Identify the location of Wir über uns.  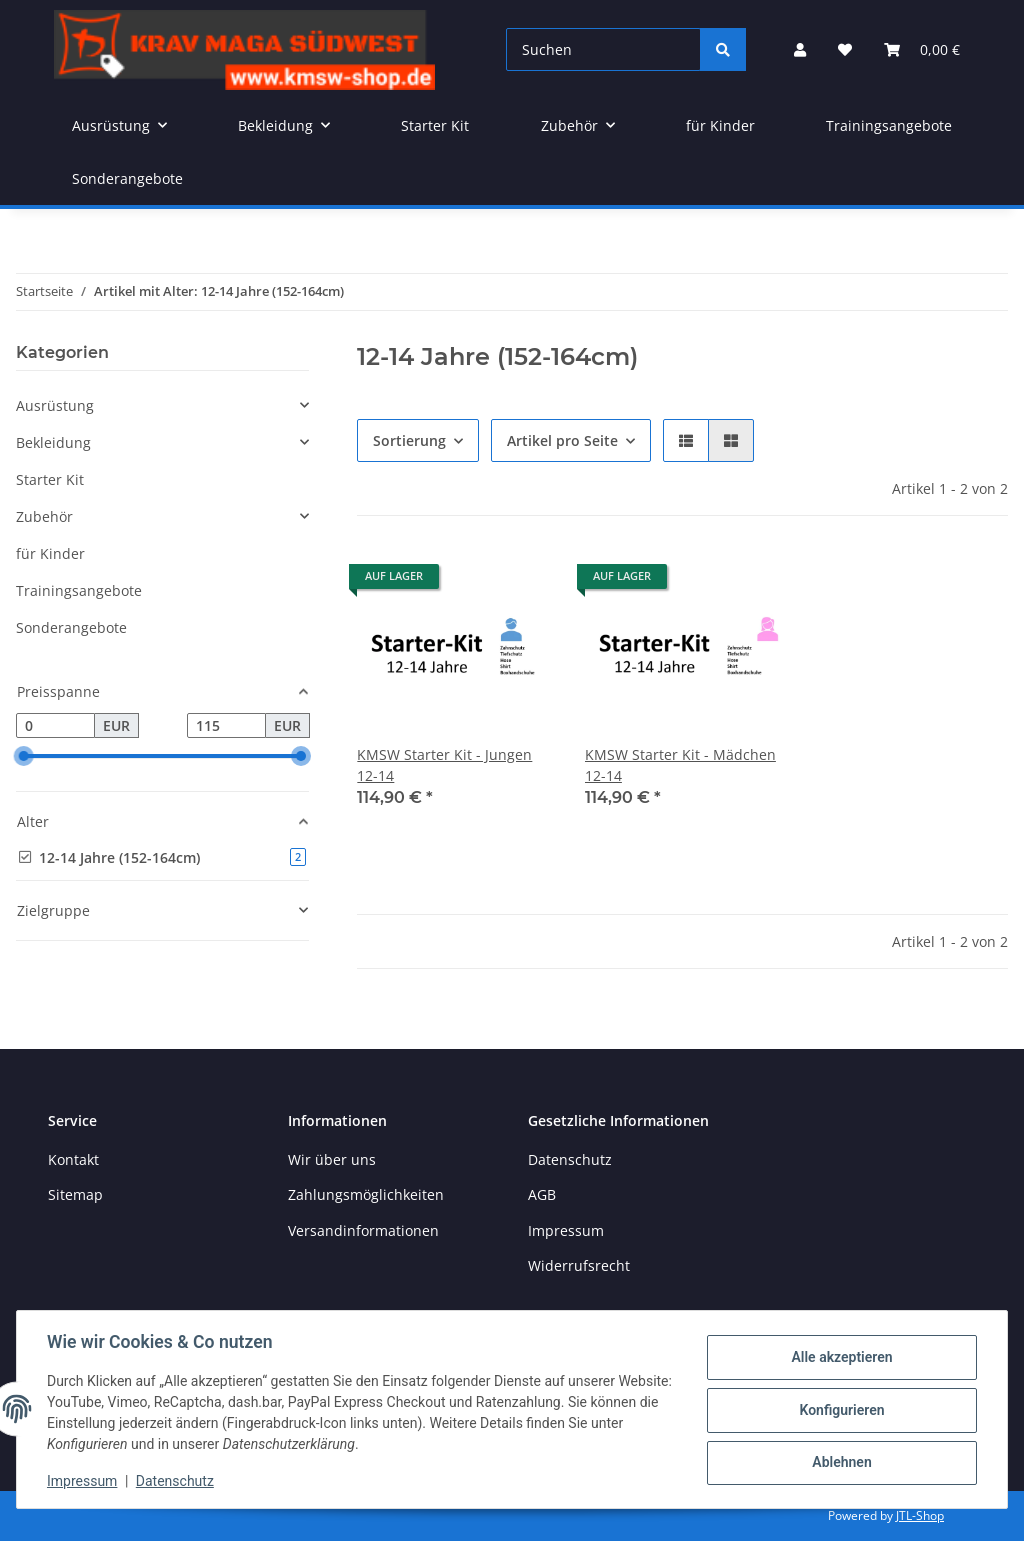
(332, 1159).